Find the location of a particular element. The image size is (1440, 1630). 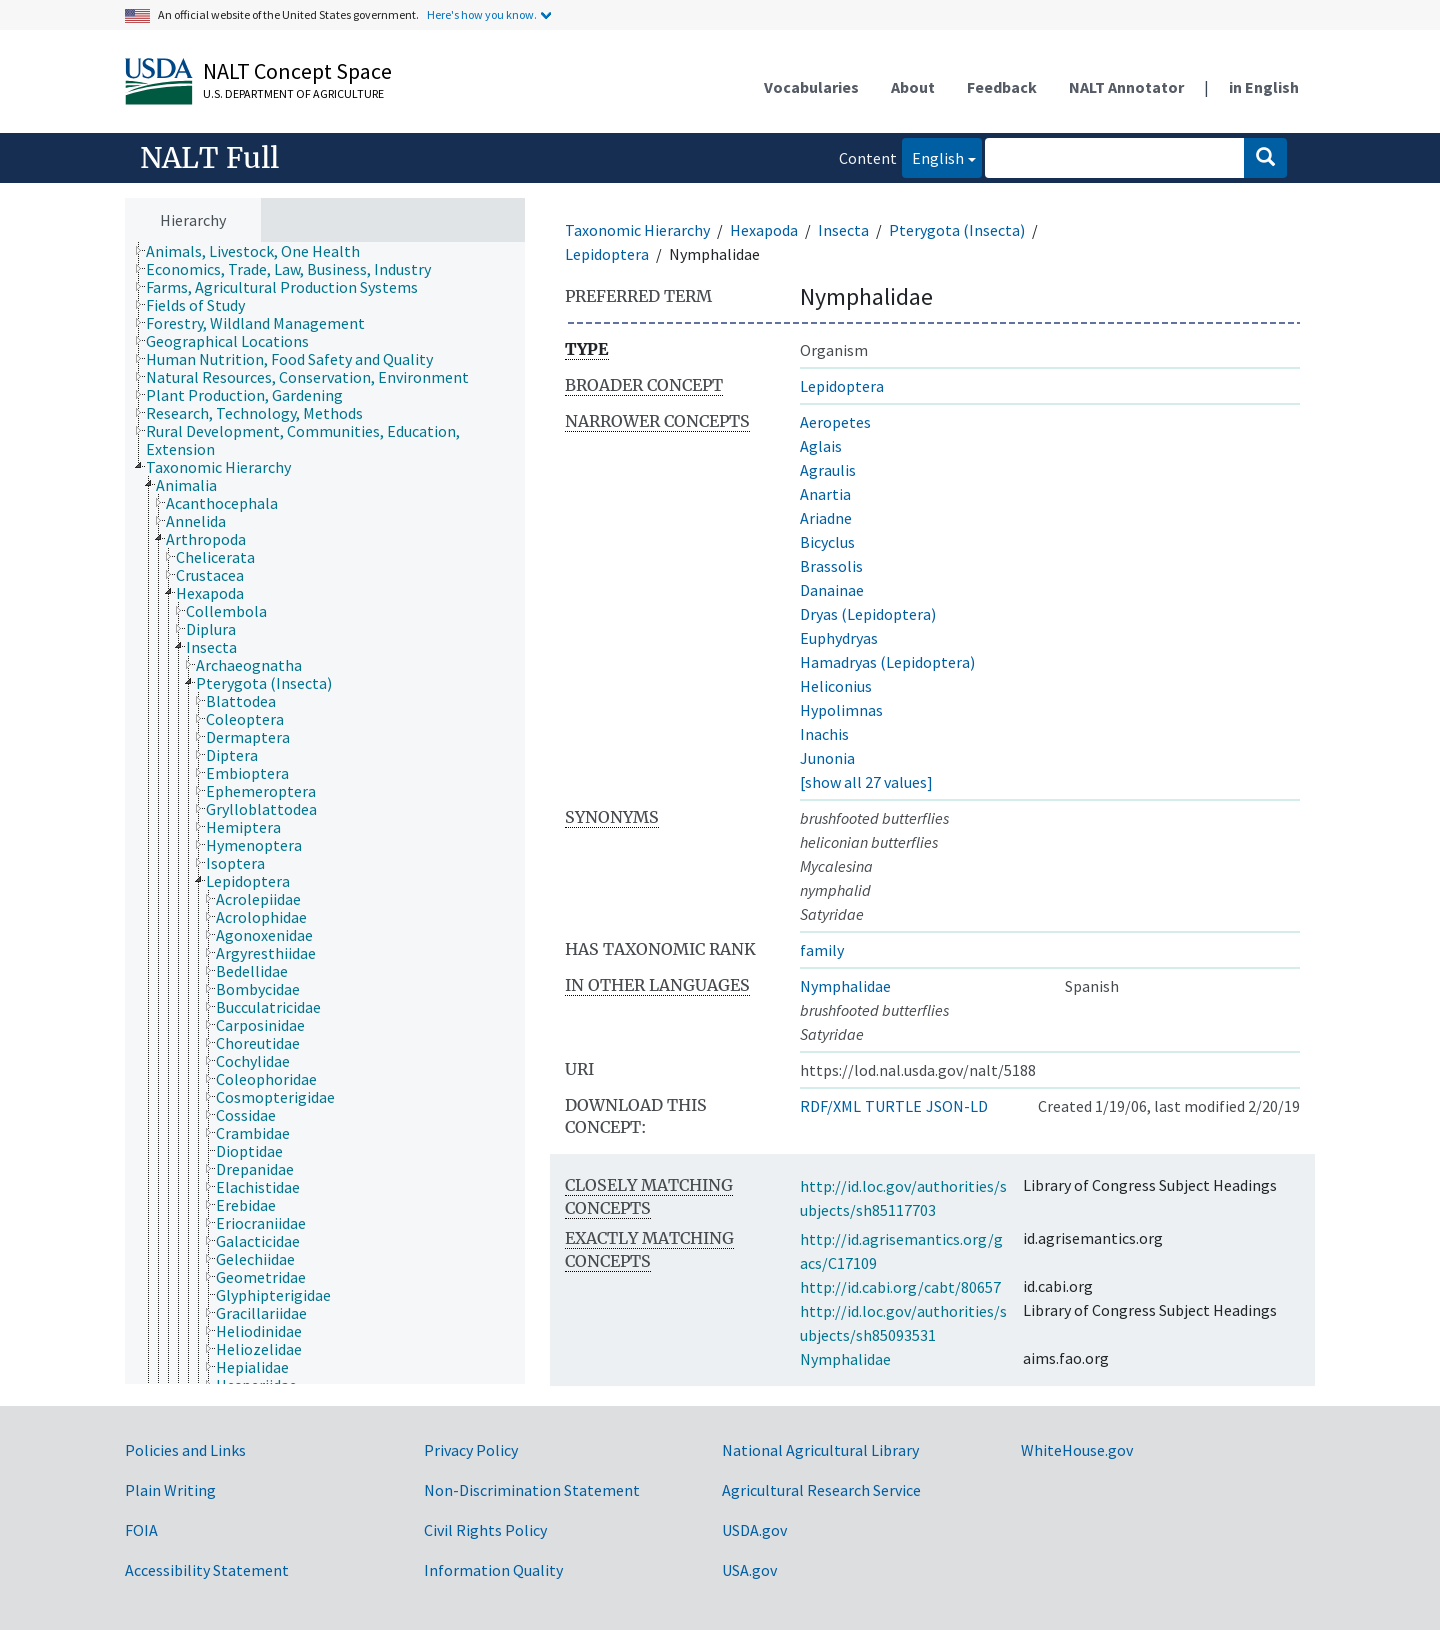

Plain Writing is located at coordinates (170, 1490).